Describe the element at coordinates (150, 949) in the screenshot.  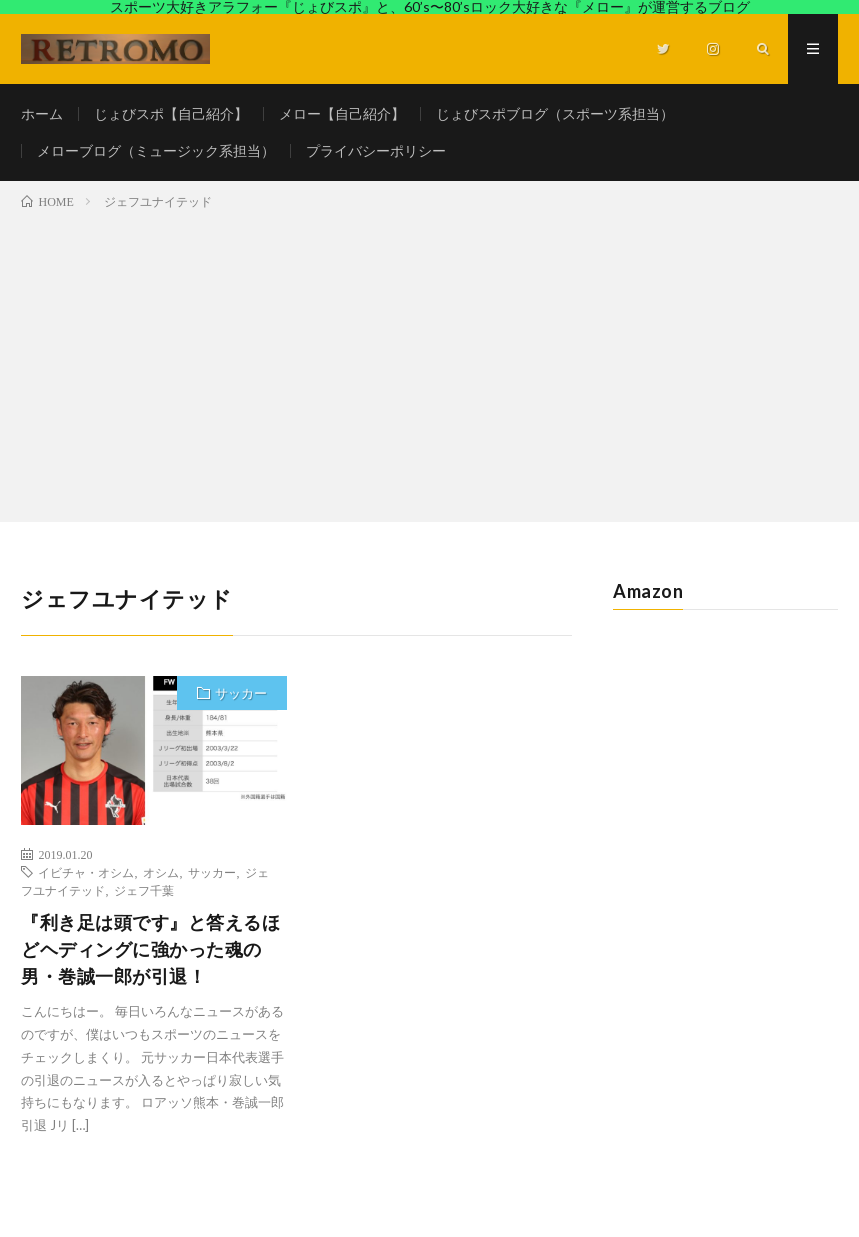
I see `『利き足は頭です』と答えるほどヘディングに強かった魂の男・巻誠一郎が引退！` at that location.